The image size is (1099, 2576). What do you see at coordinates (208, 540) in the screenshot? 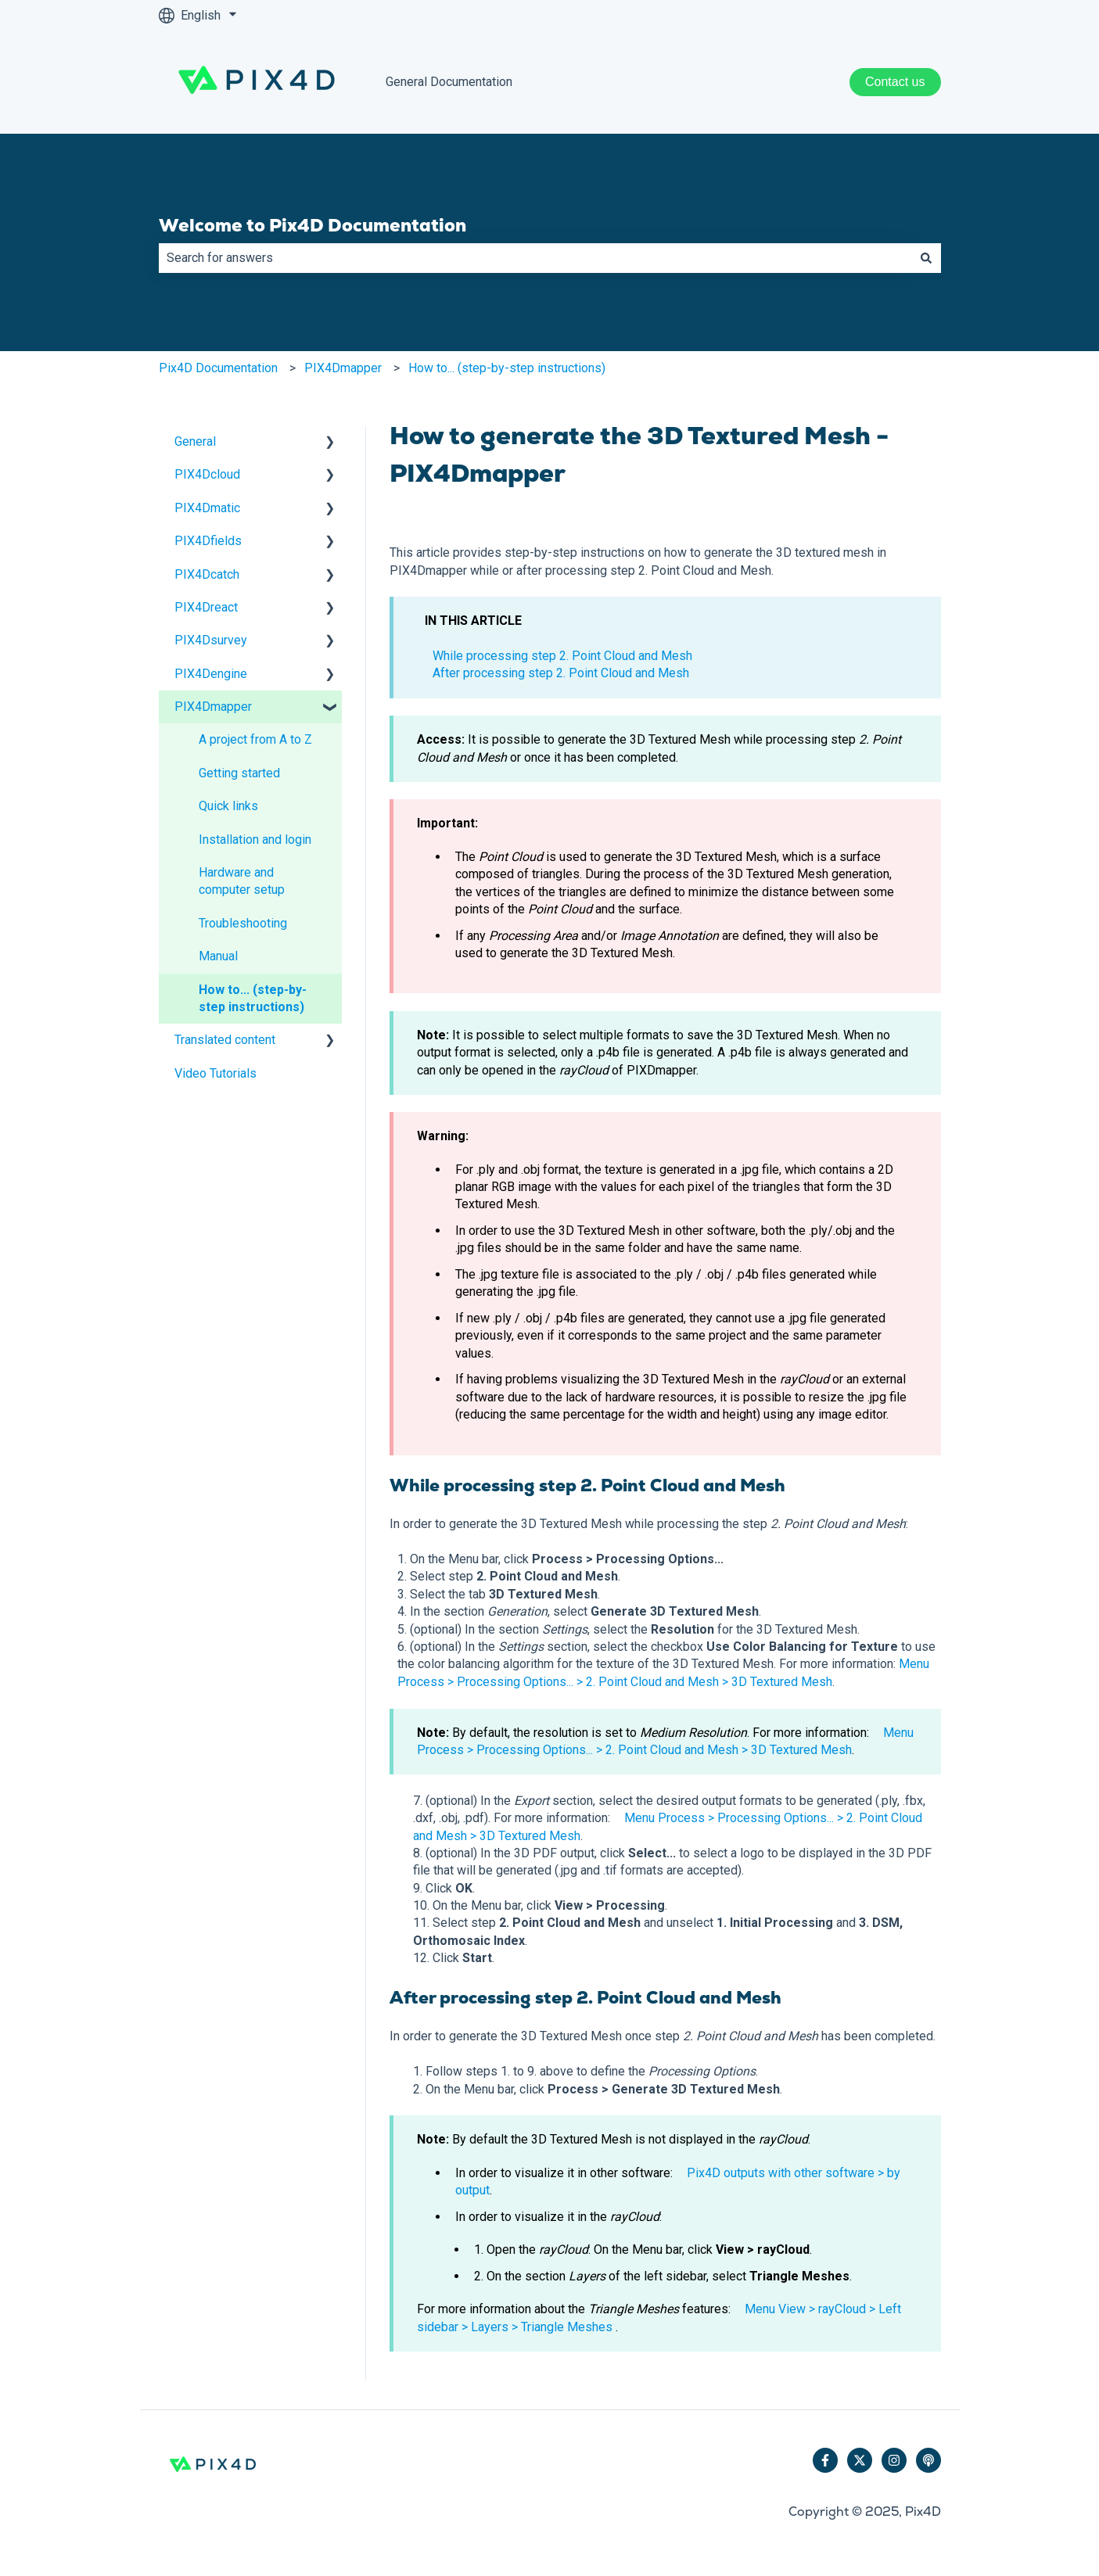
I see `PIX4Dfields [menuitem]` at bounding box center [208, 540].